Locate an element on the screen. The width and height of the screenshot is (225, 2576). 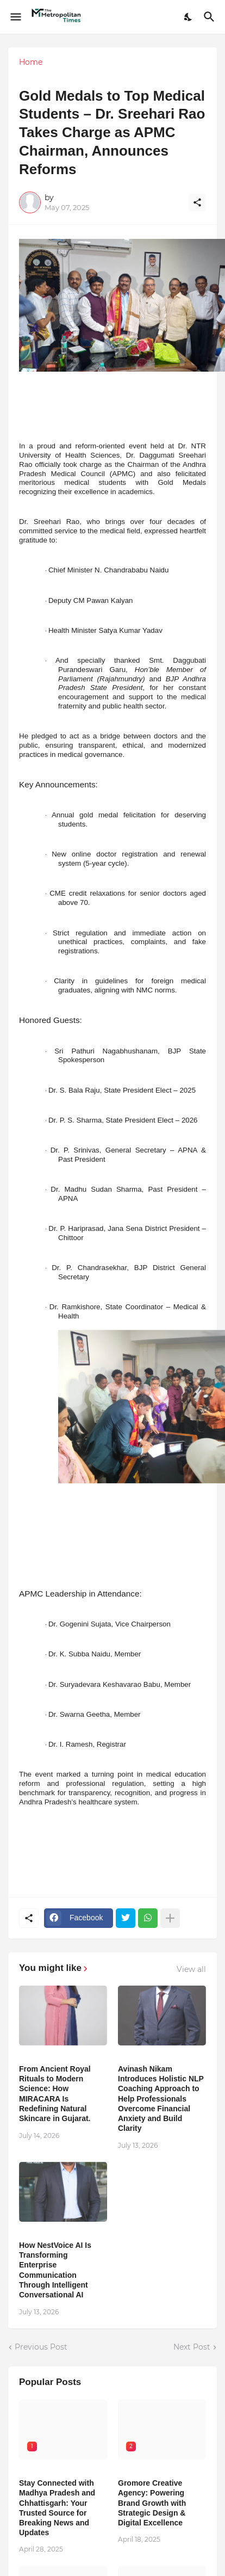
[Show Menu] is located at coordinates (15, 17).